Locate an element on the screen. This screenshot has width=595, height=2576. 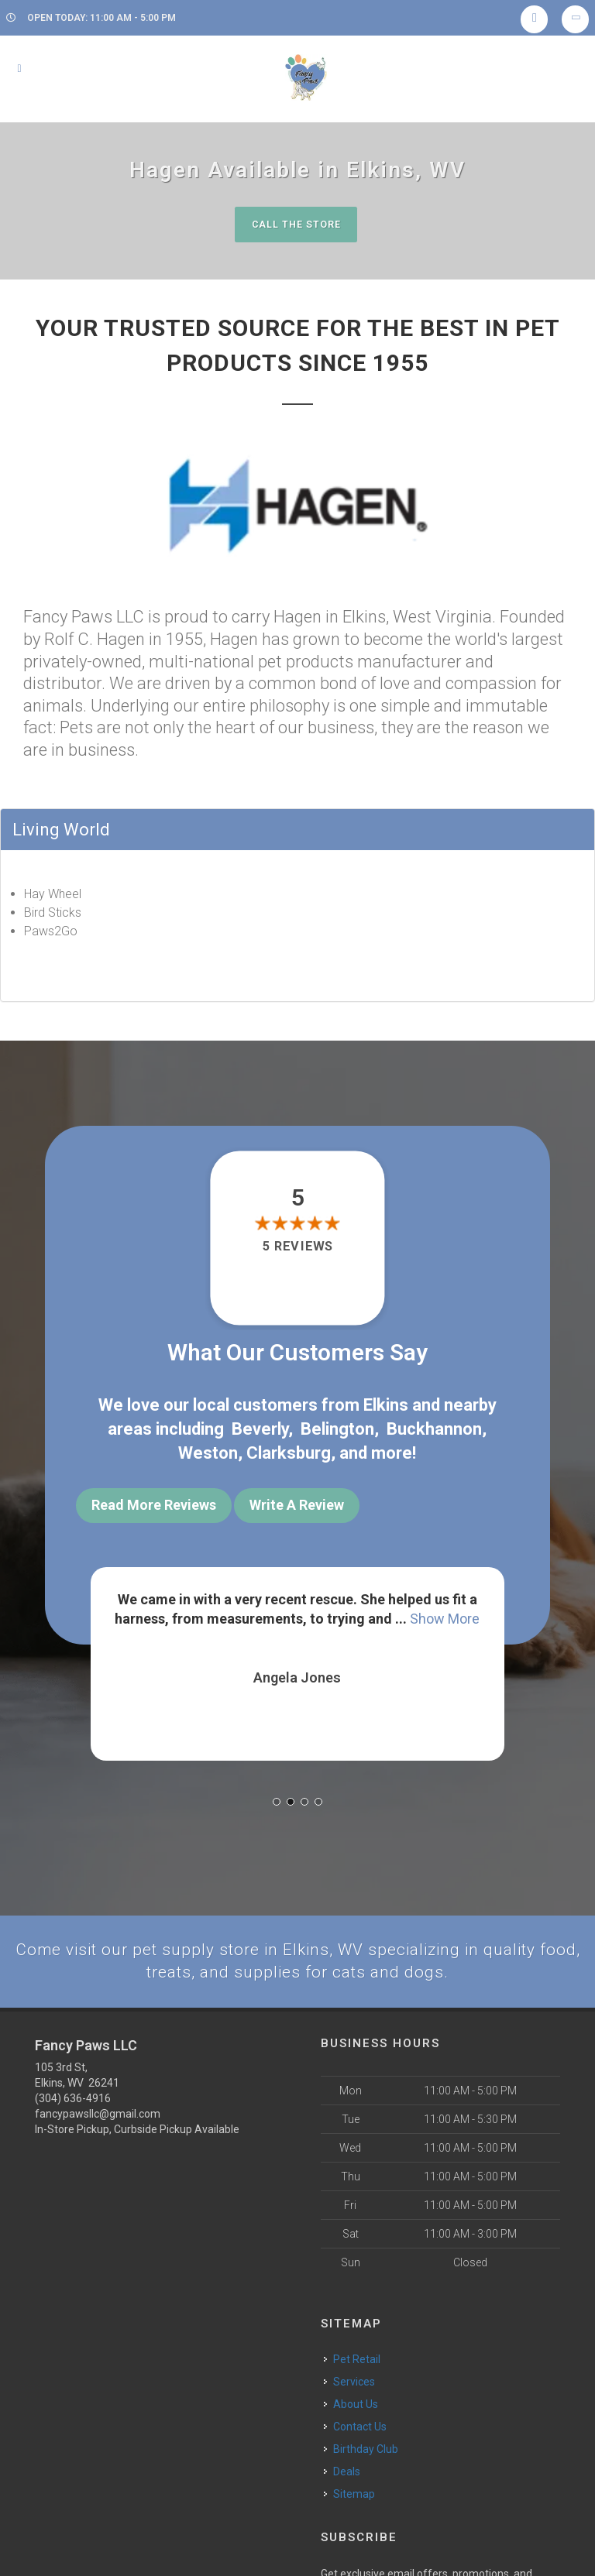
(304) 636-4916 is located at coordinates (73, 2086).